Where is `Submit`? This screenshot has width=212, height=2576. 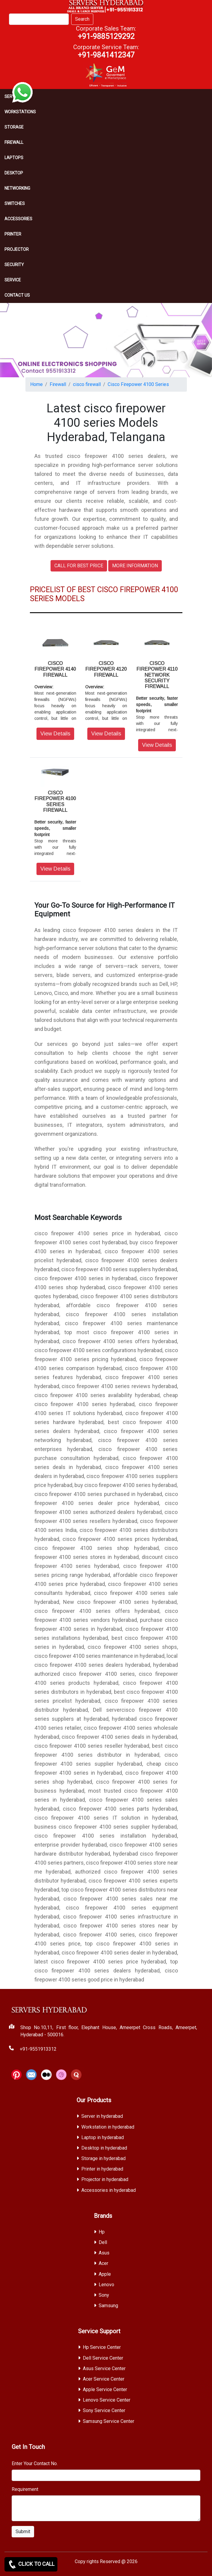
Submit is located at coordinates (23, 2531).